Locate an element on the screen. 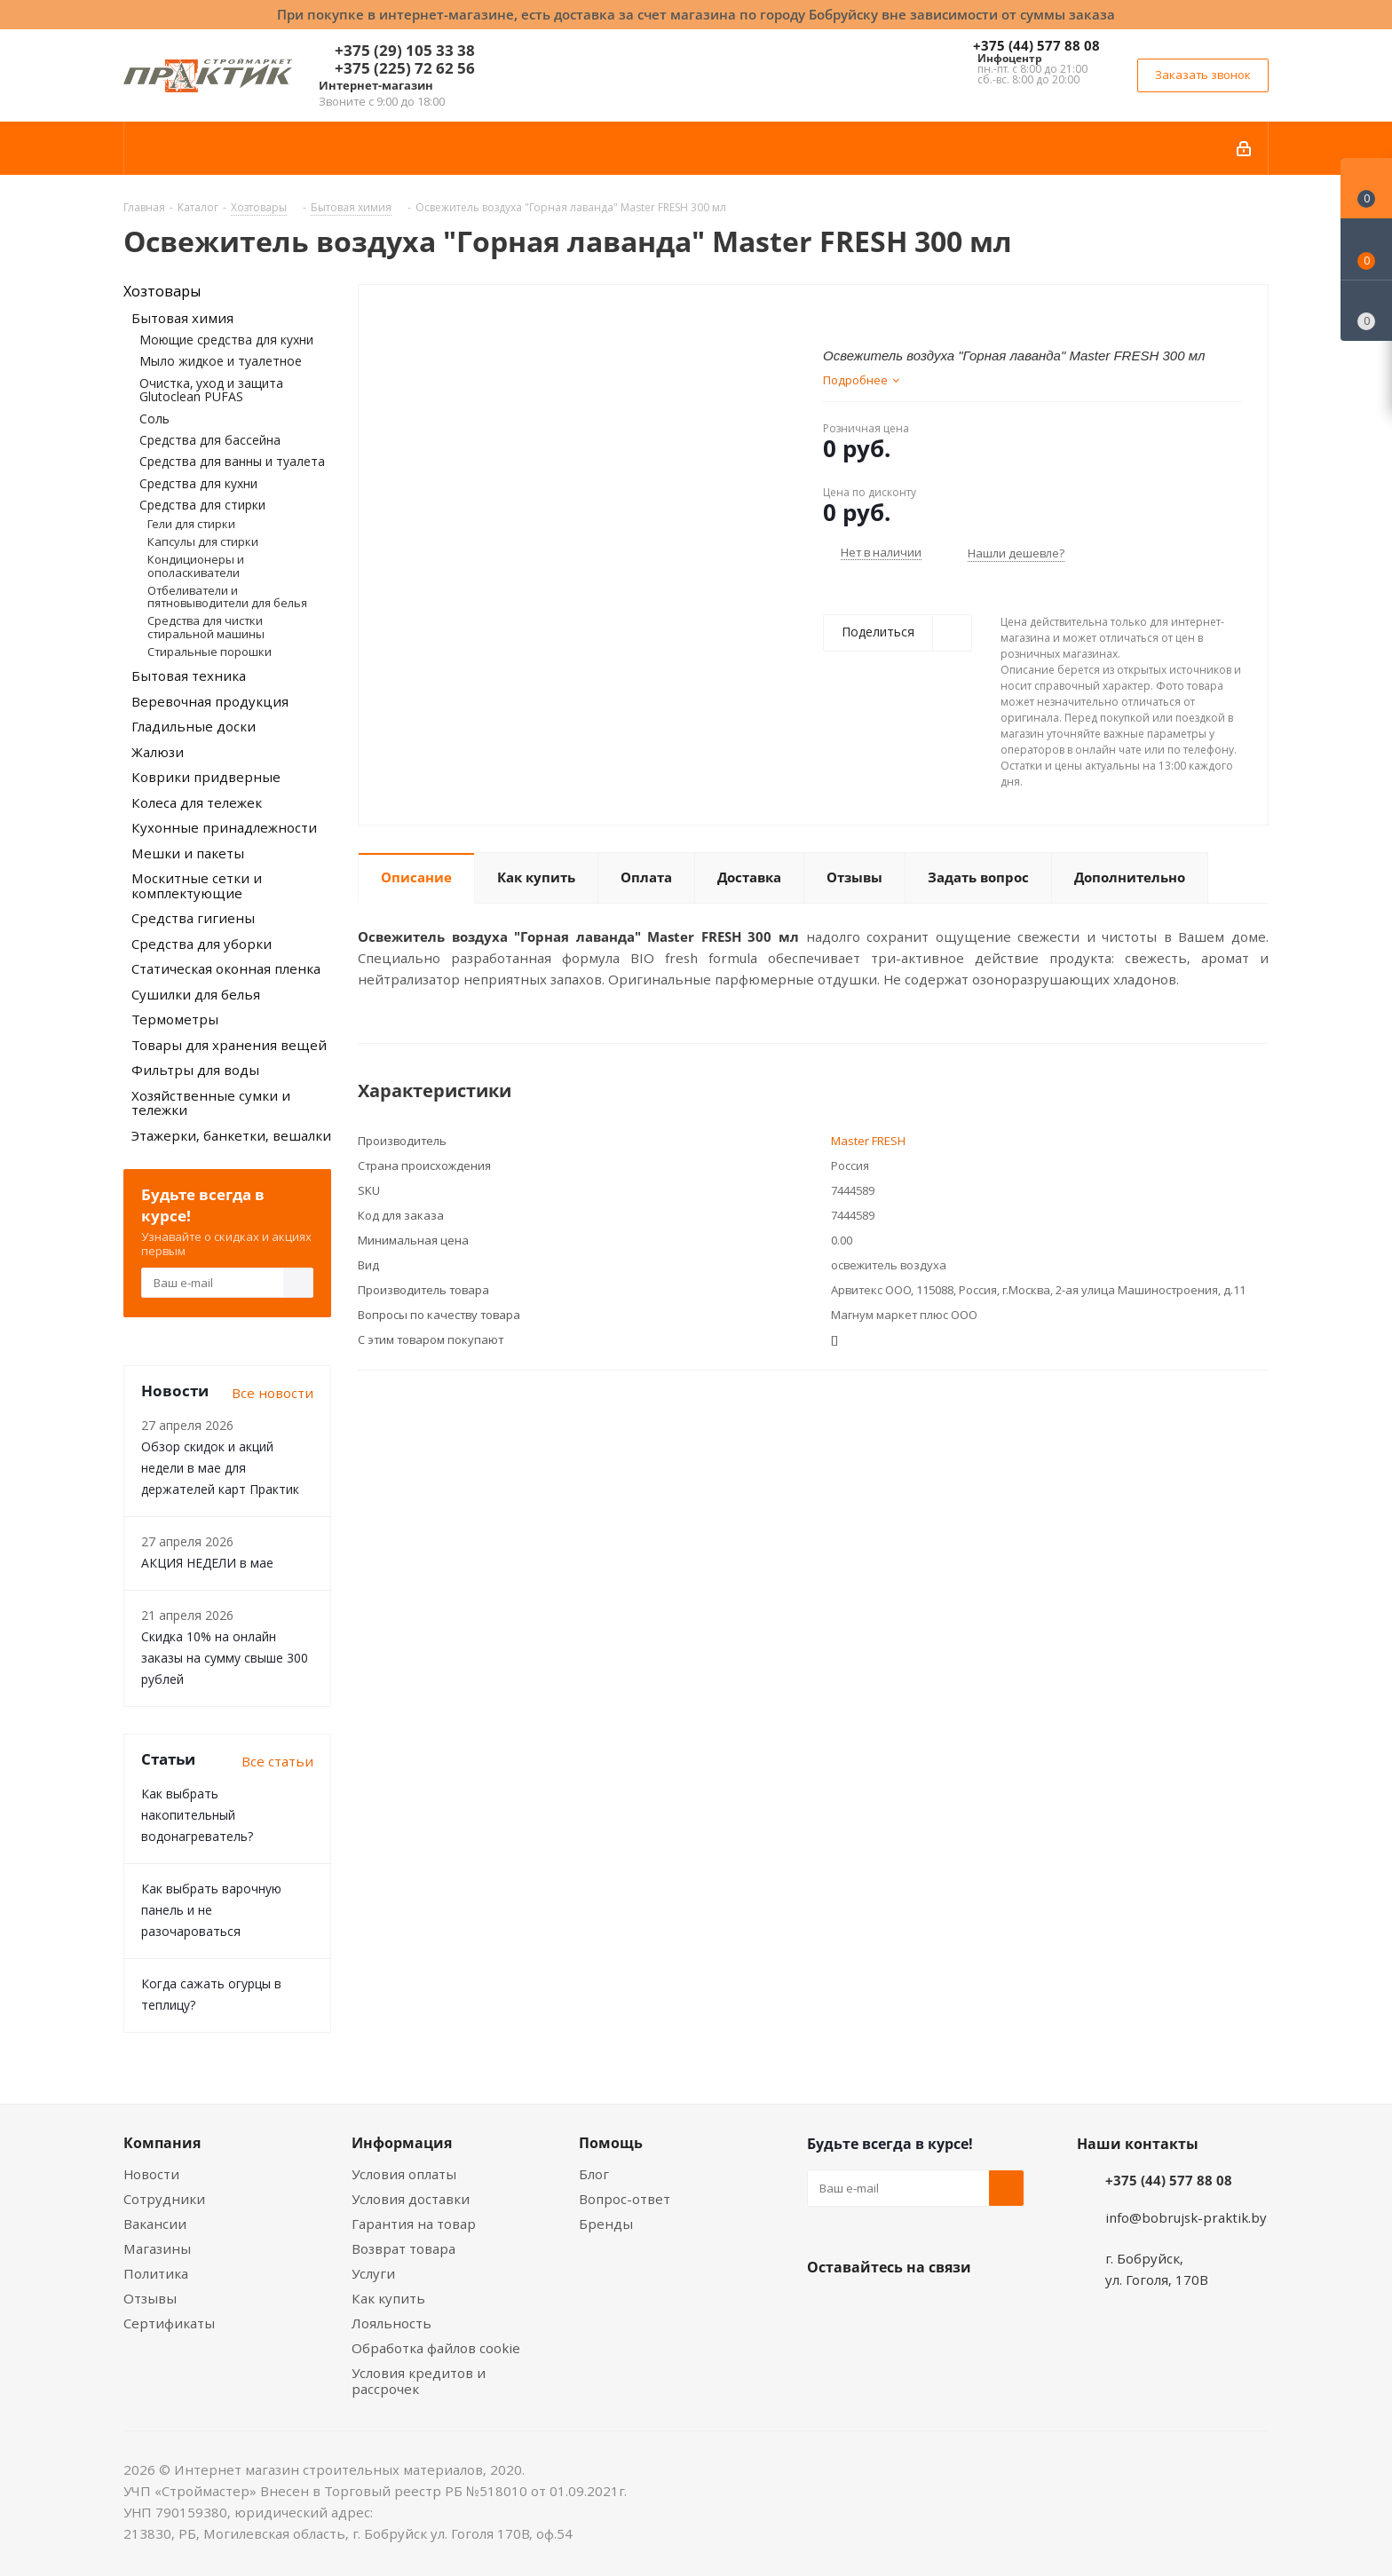 This screenshot has width=1392, height=2576. Очистка, уход и защита Glutoclean PUFAS is located at coordinates (211, 390).